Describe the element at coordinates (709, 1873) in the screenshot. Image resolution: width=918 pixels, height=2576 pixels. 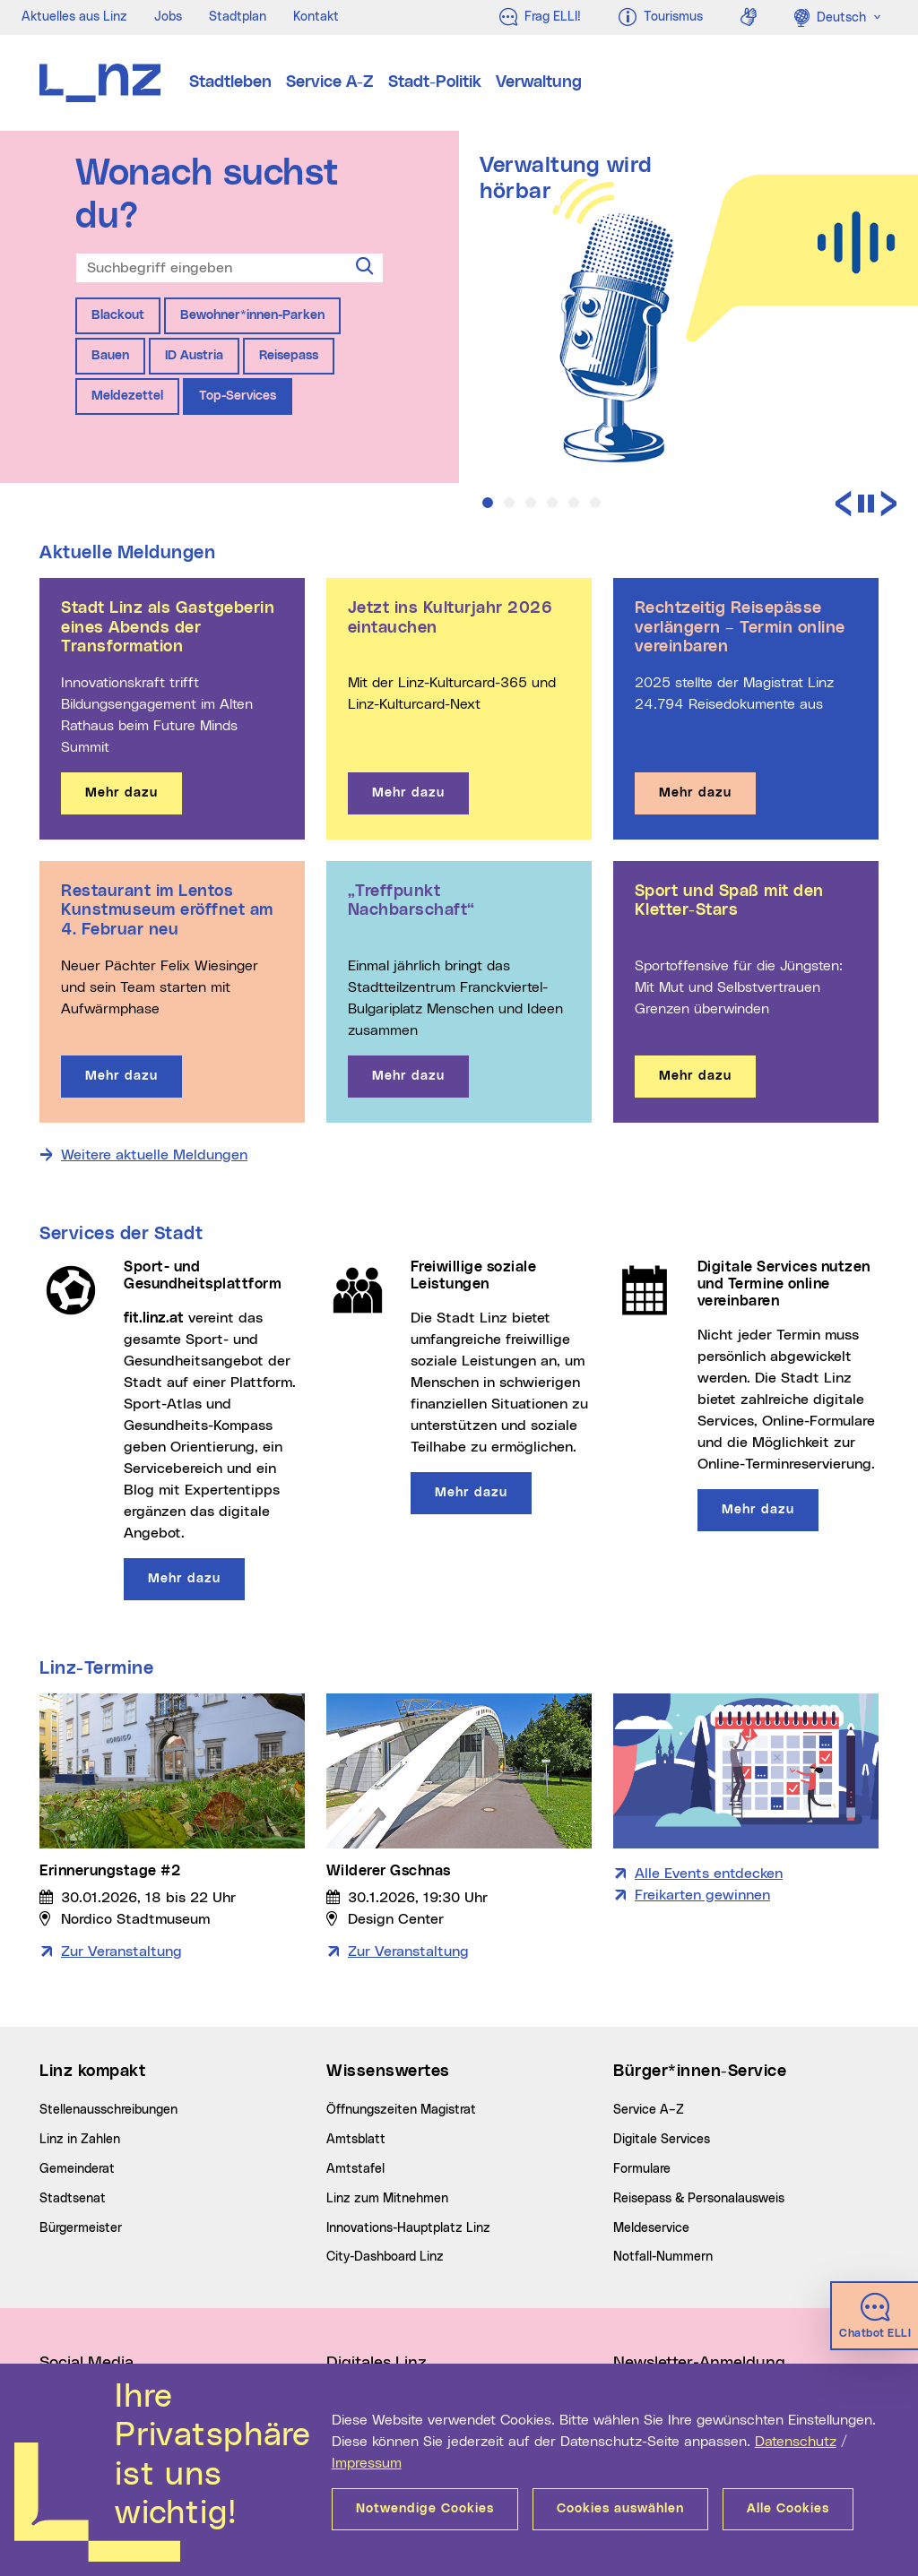
I see `Alle Events entdecken` at that location.